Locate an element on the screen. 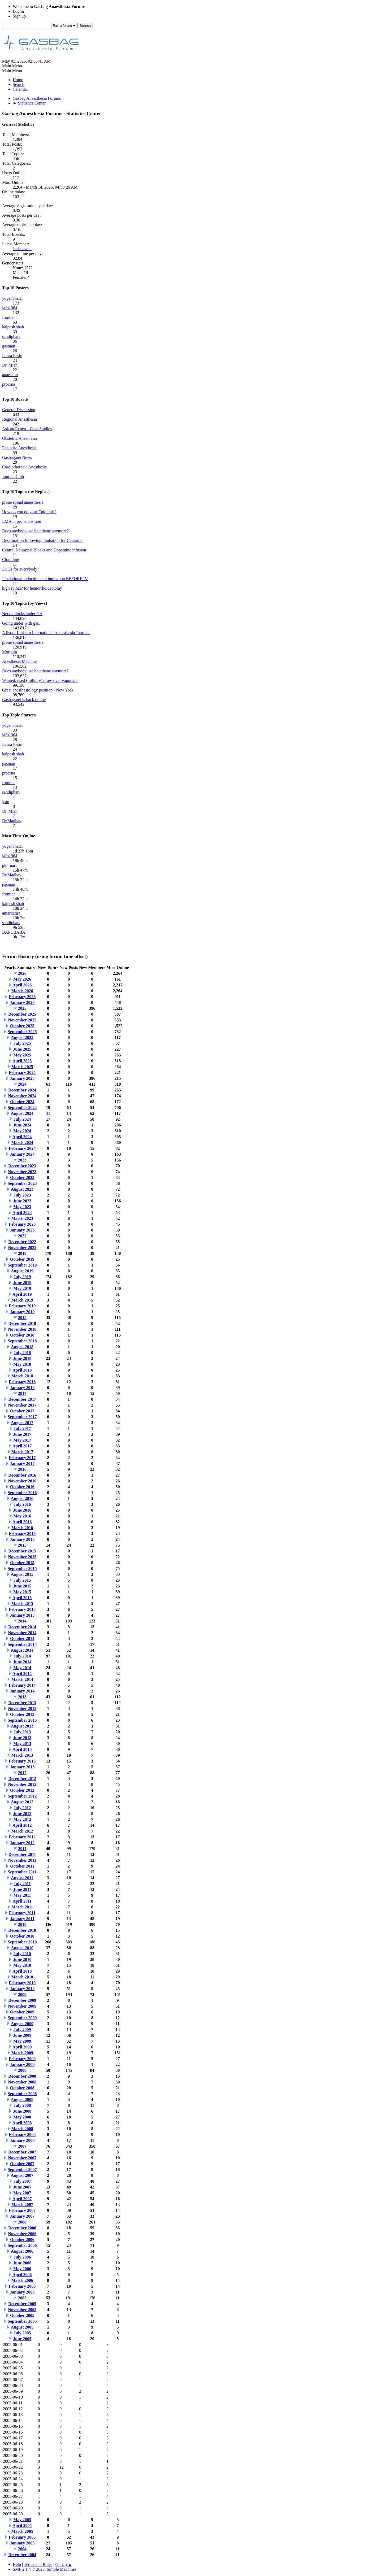 Image resolution: width=382 pixels, height=2576 pixels. May 2018 is located at coordinates (22, 1364).